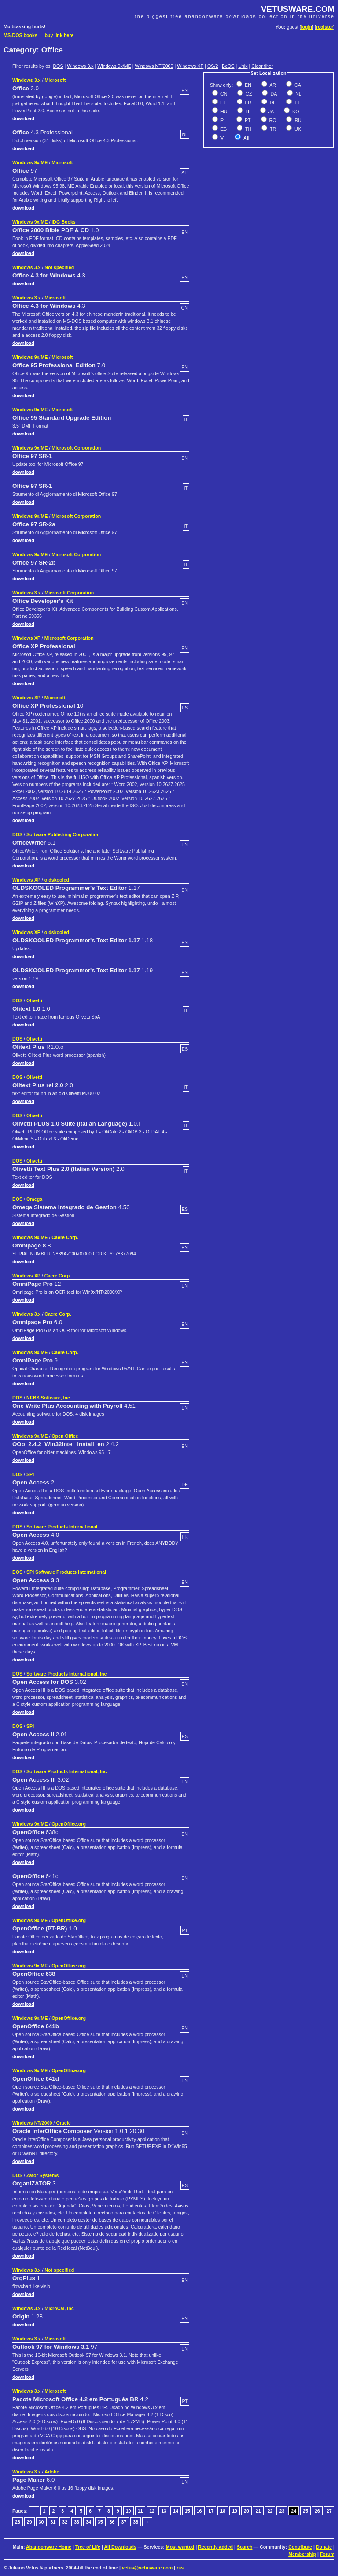 The image size is (338, 2576). Describe the element at coordinates (297, 85) in the screenshot. I see `CA` at that location.